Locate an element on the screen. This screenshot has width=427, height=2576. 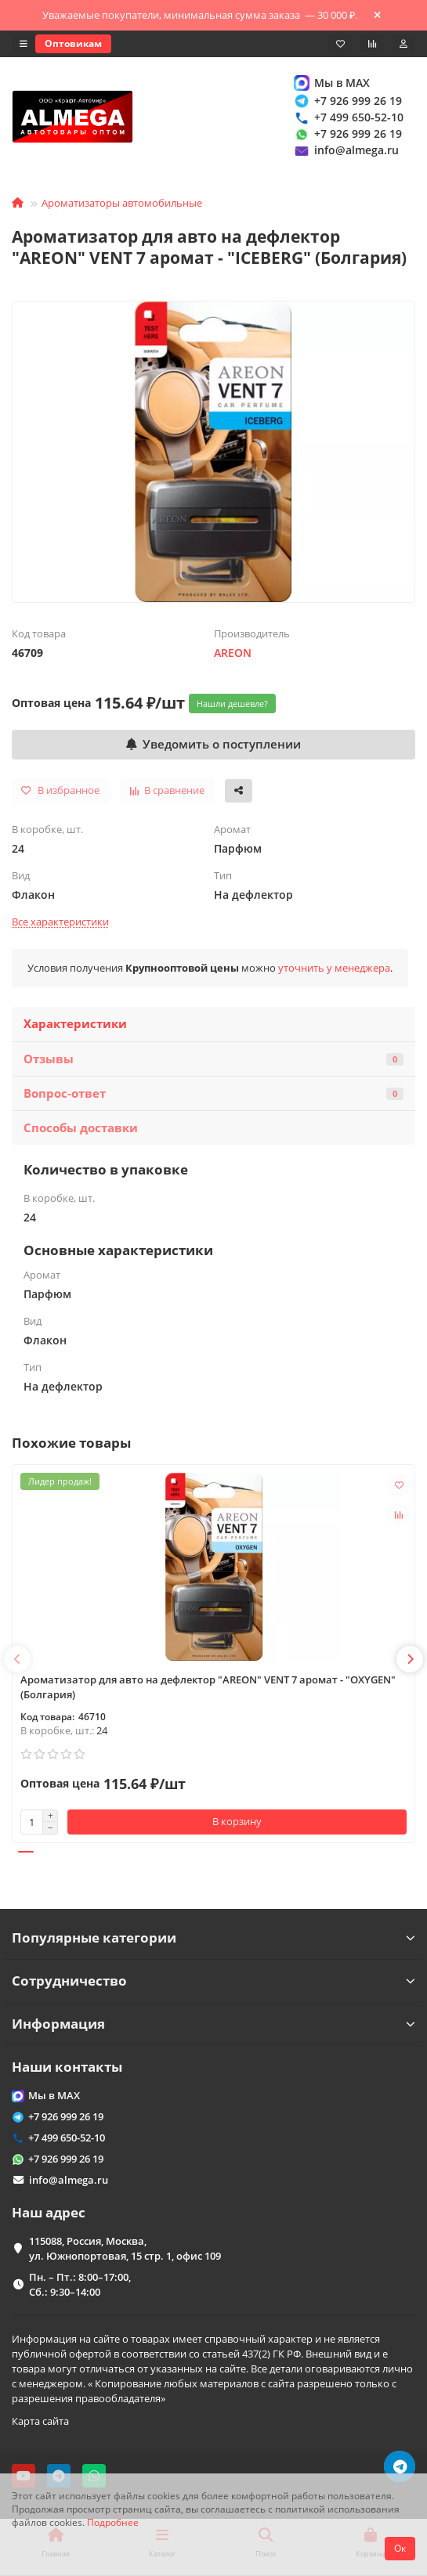
+7 926 999 26 19 is located at coordinates (347, 100).